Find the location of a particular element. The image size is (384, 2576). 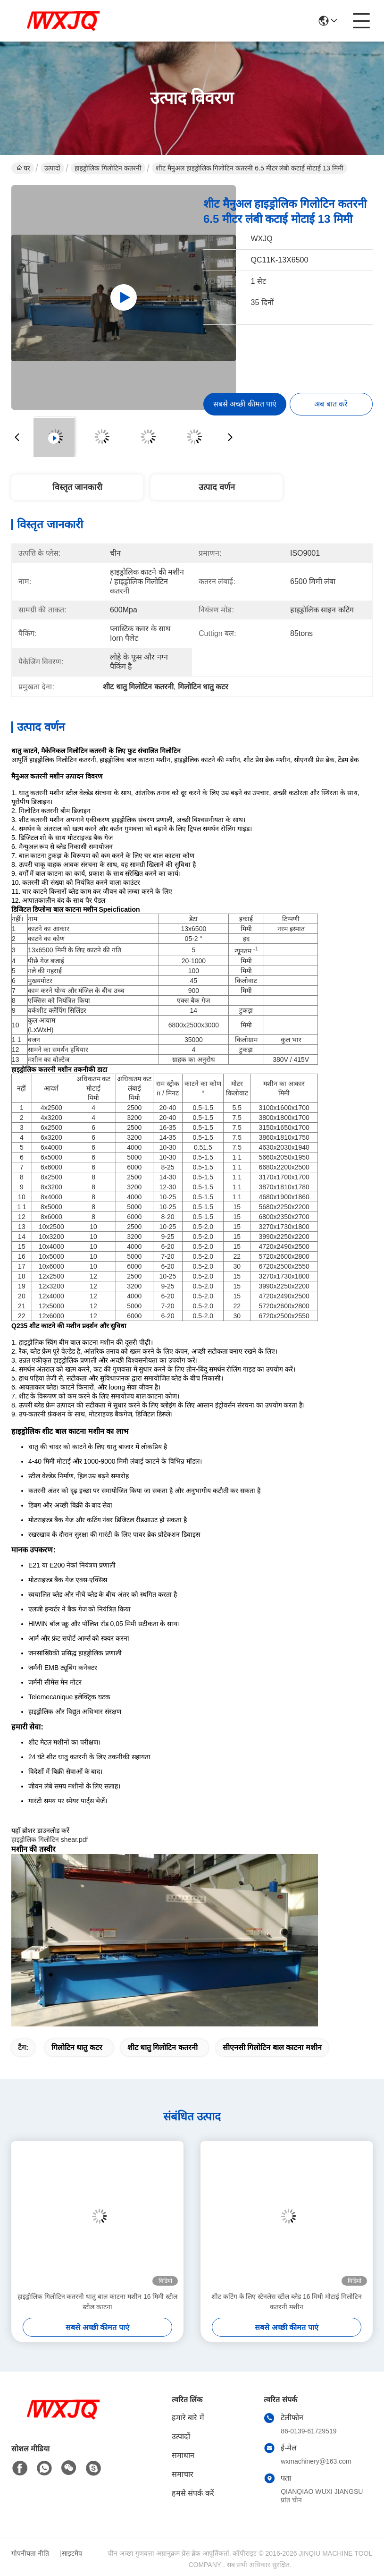

समाचार is located at coordinates (182, 2474).